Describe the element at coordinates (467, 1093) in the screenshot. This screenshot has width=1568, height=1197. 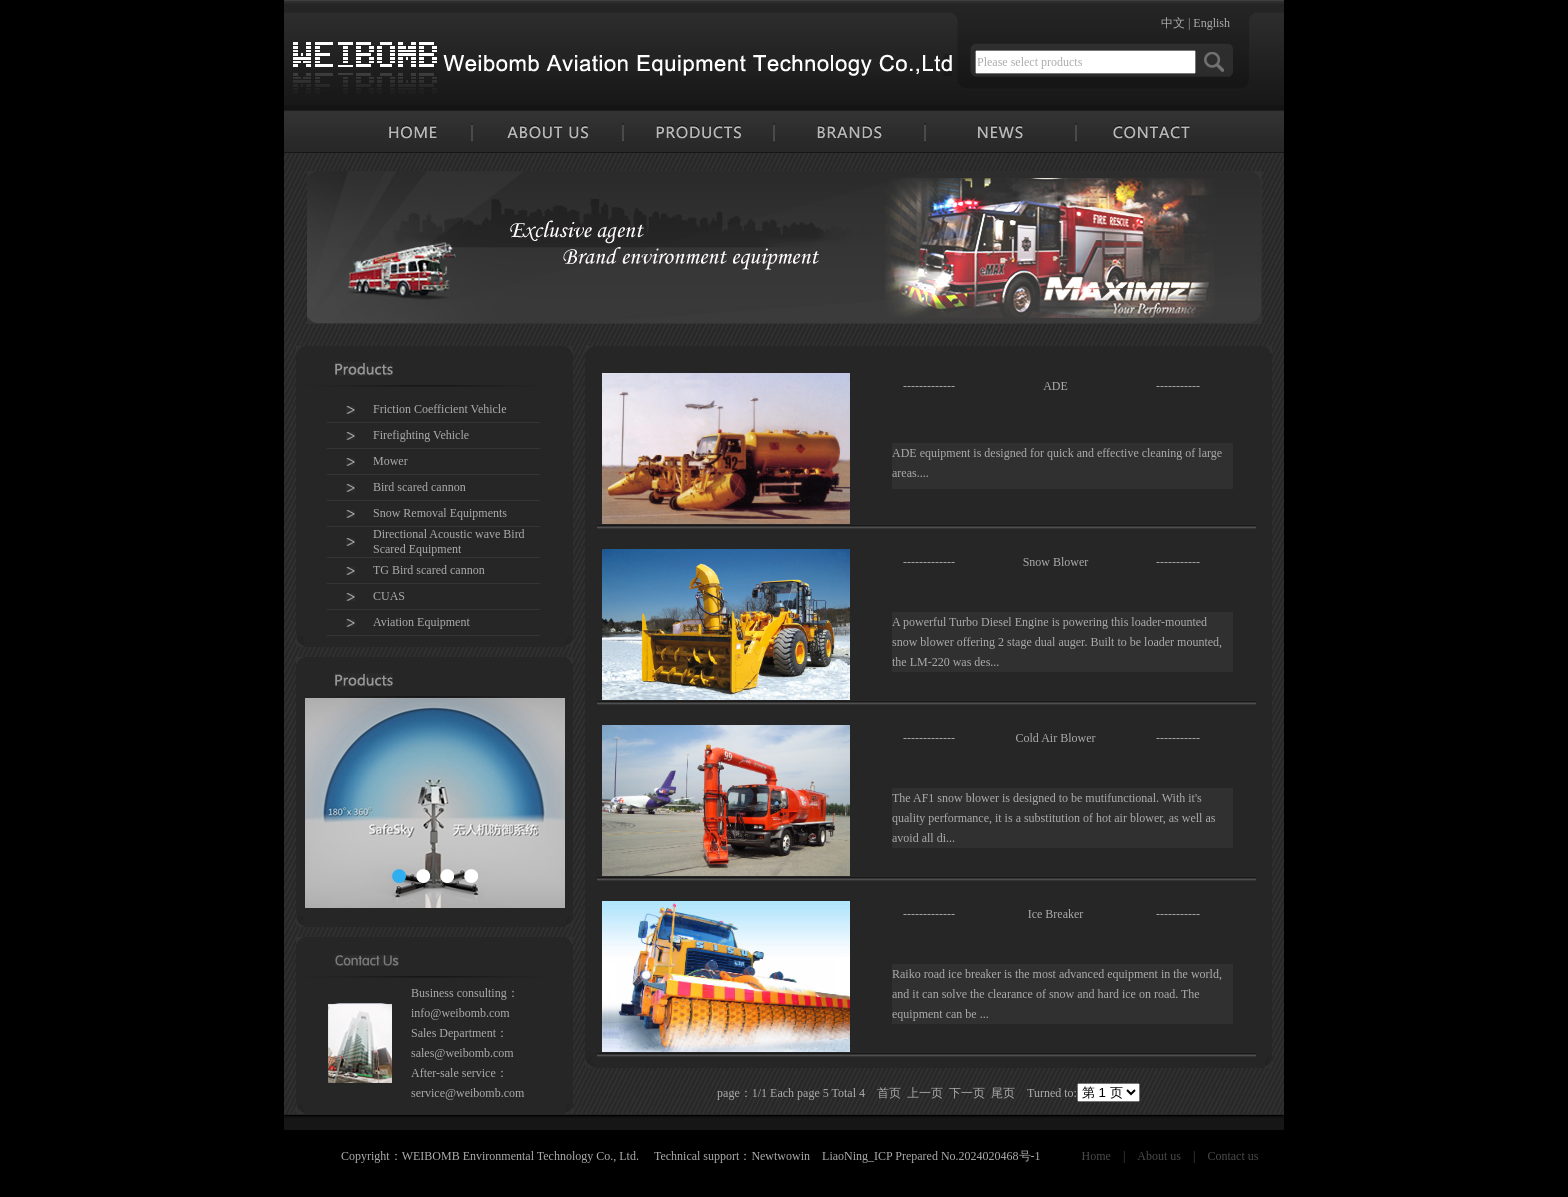
I see `service@weibomb.com` at that location.